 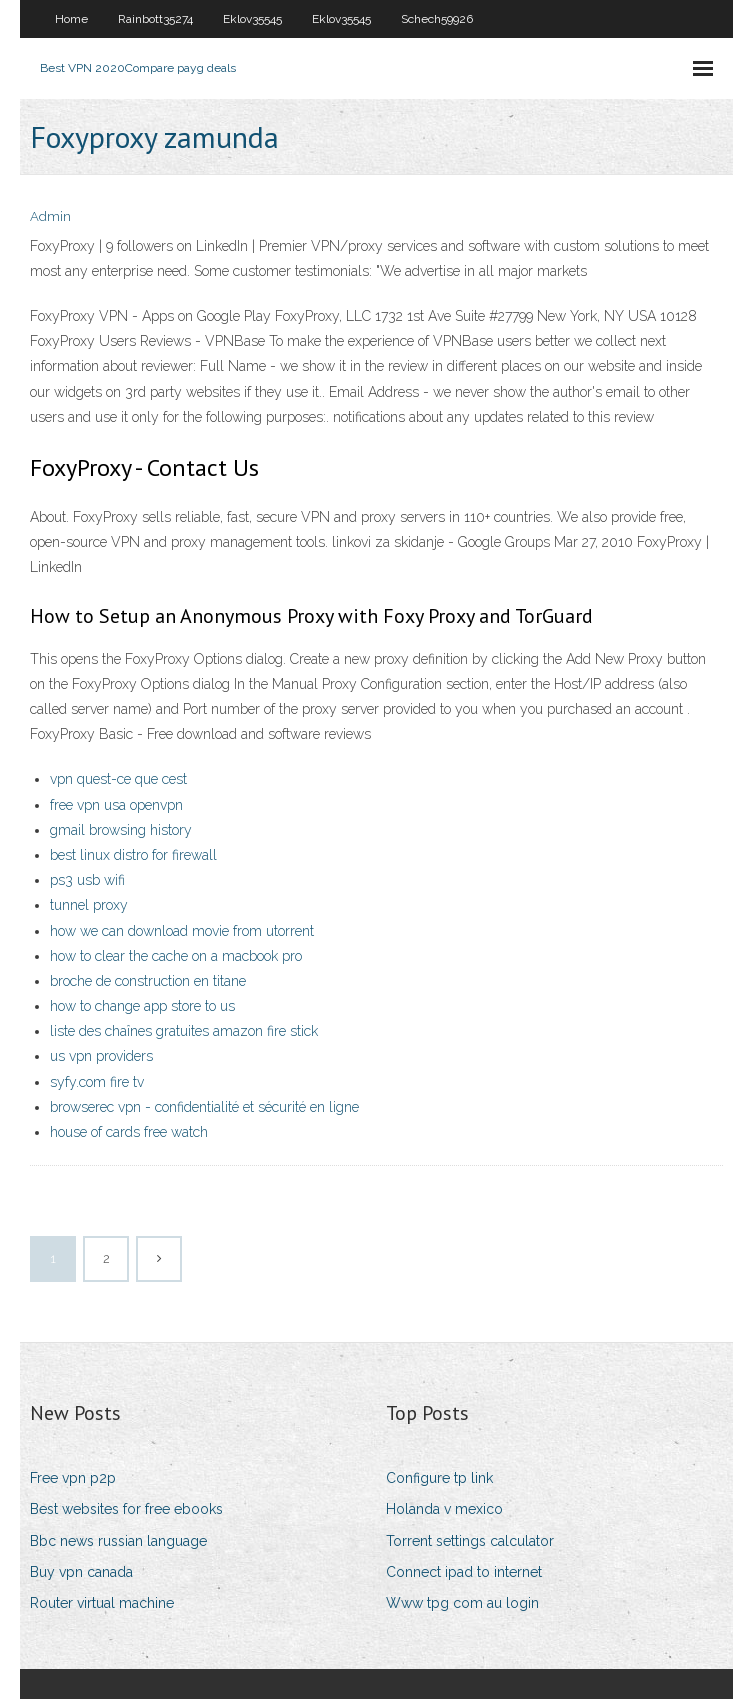 What do you see at coordinates (439, 1478) in the screenshot?
I see `Configure tp link` at bounding box center [439, 1478].